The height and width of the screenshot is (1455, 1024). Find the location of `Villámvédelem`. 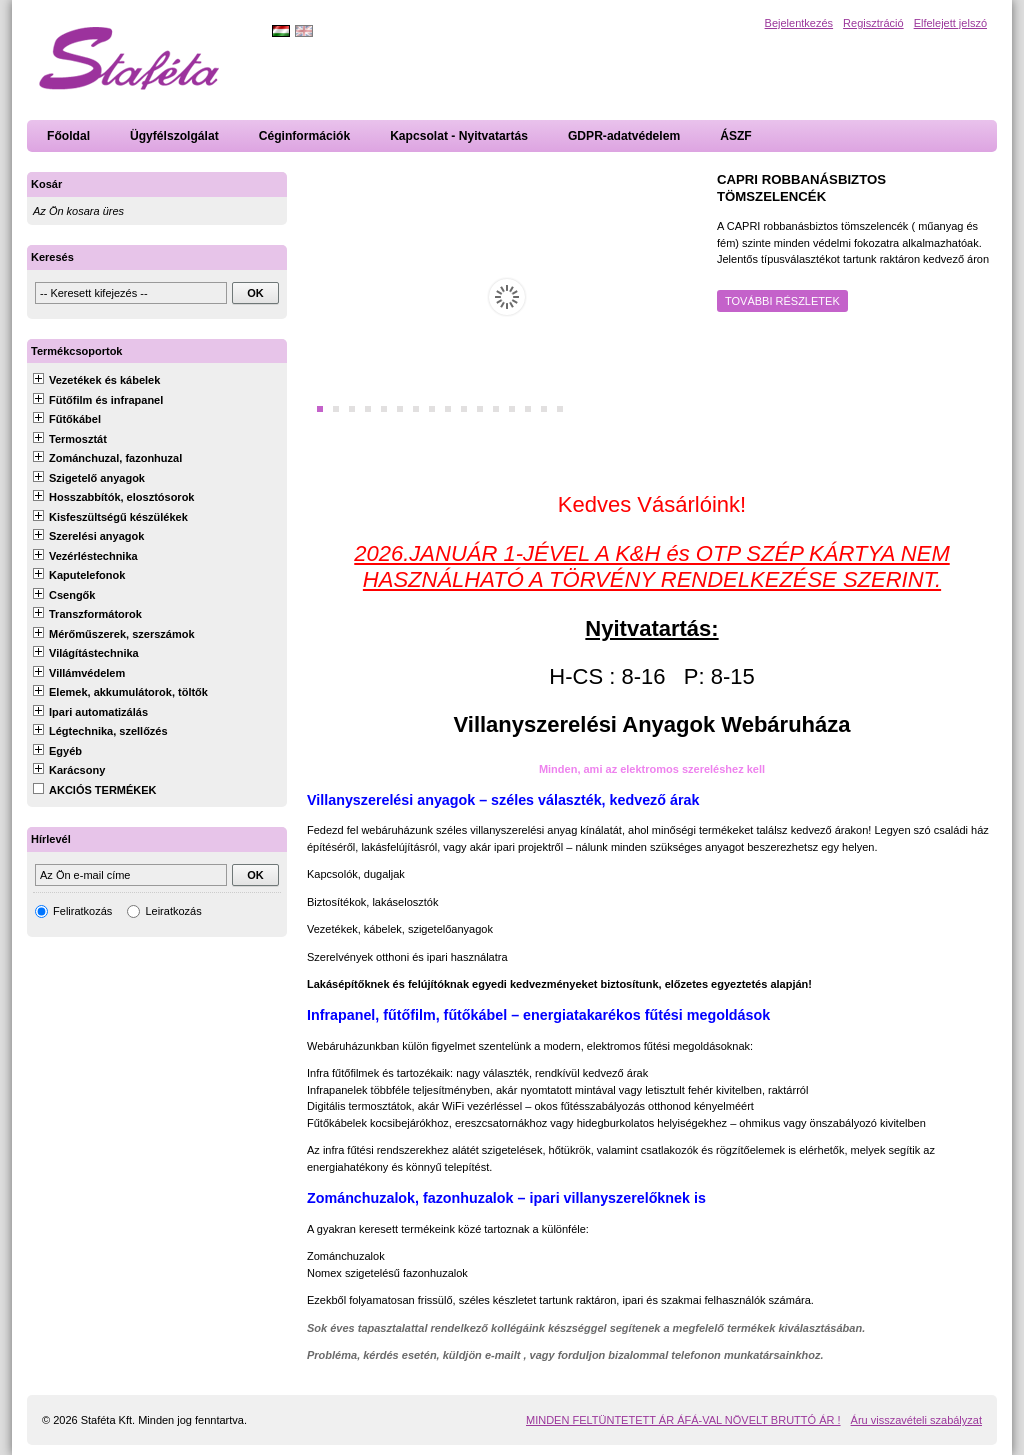

Villámvédelem is located at coordinates (87, 673).